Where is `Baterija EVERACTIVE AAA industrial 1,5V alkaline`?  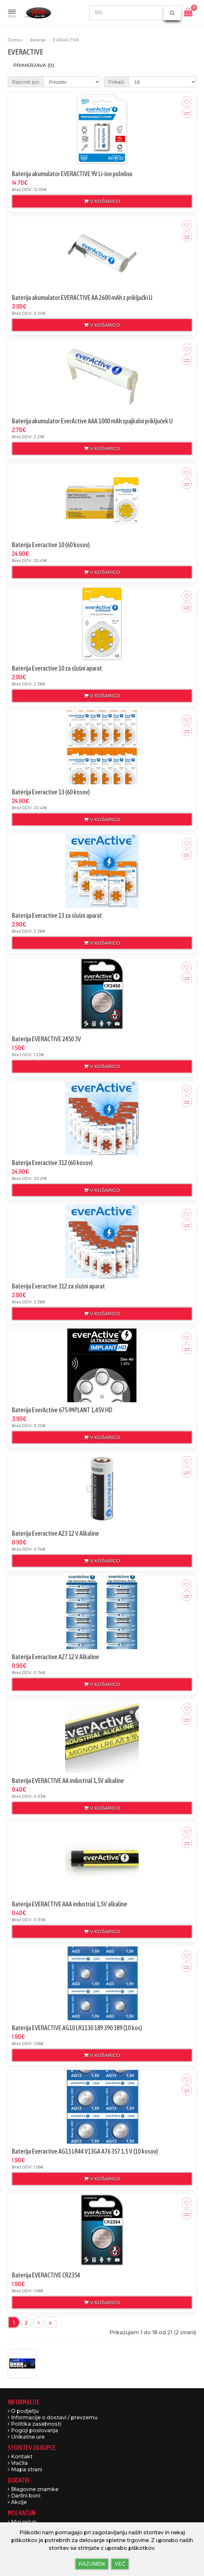
Baterija EVERACTIVE AAA industrial 1,5V alkaline is located at coordinates (69, 1904).